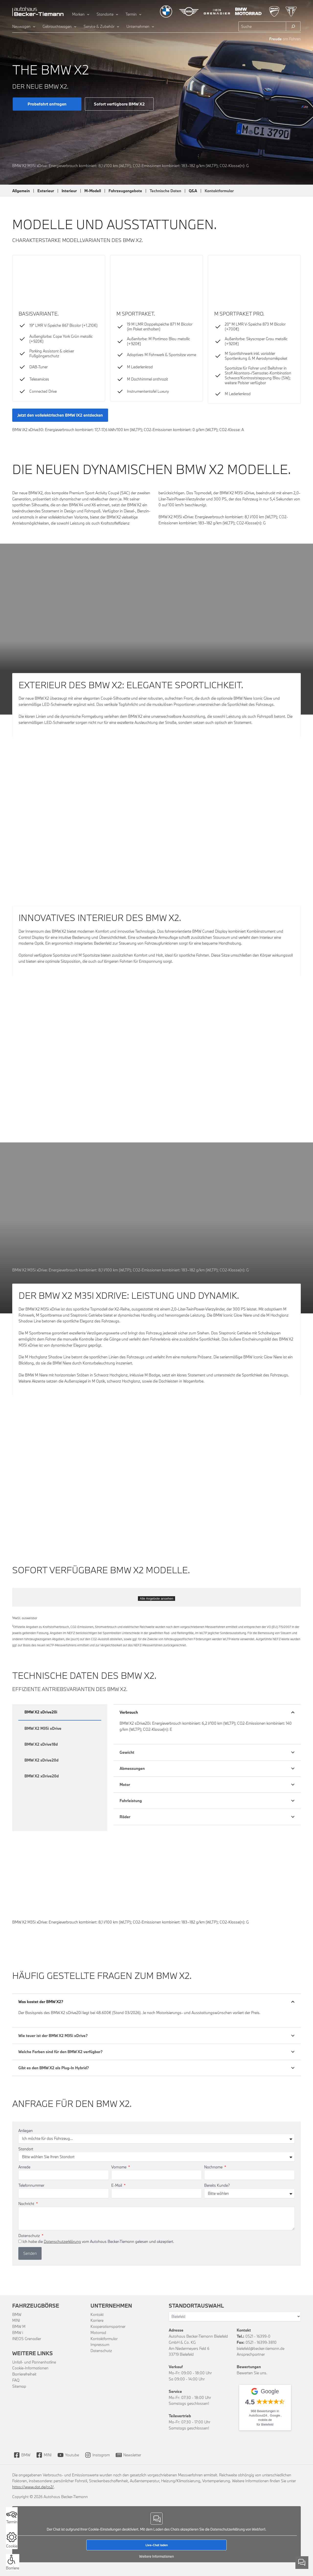 The height and width of the screenshot is (2576, 313). I want to click on Vorname, so click(119, 2166).